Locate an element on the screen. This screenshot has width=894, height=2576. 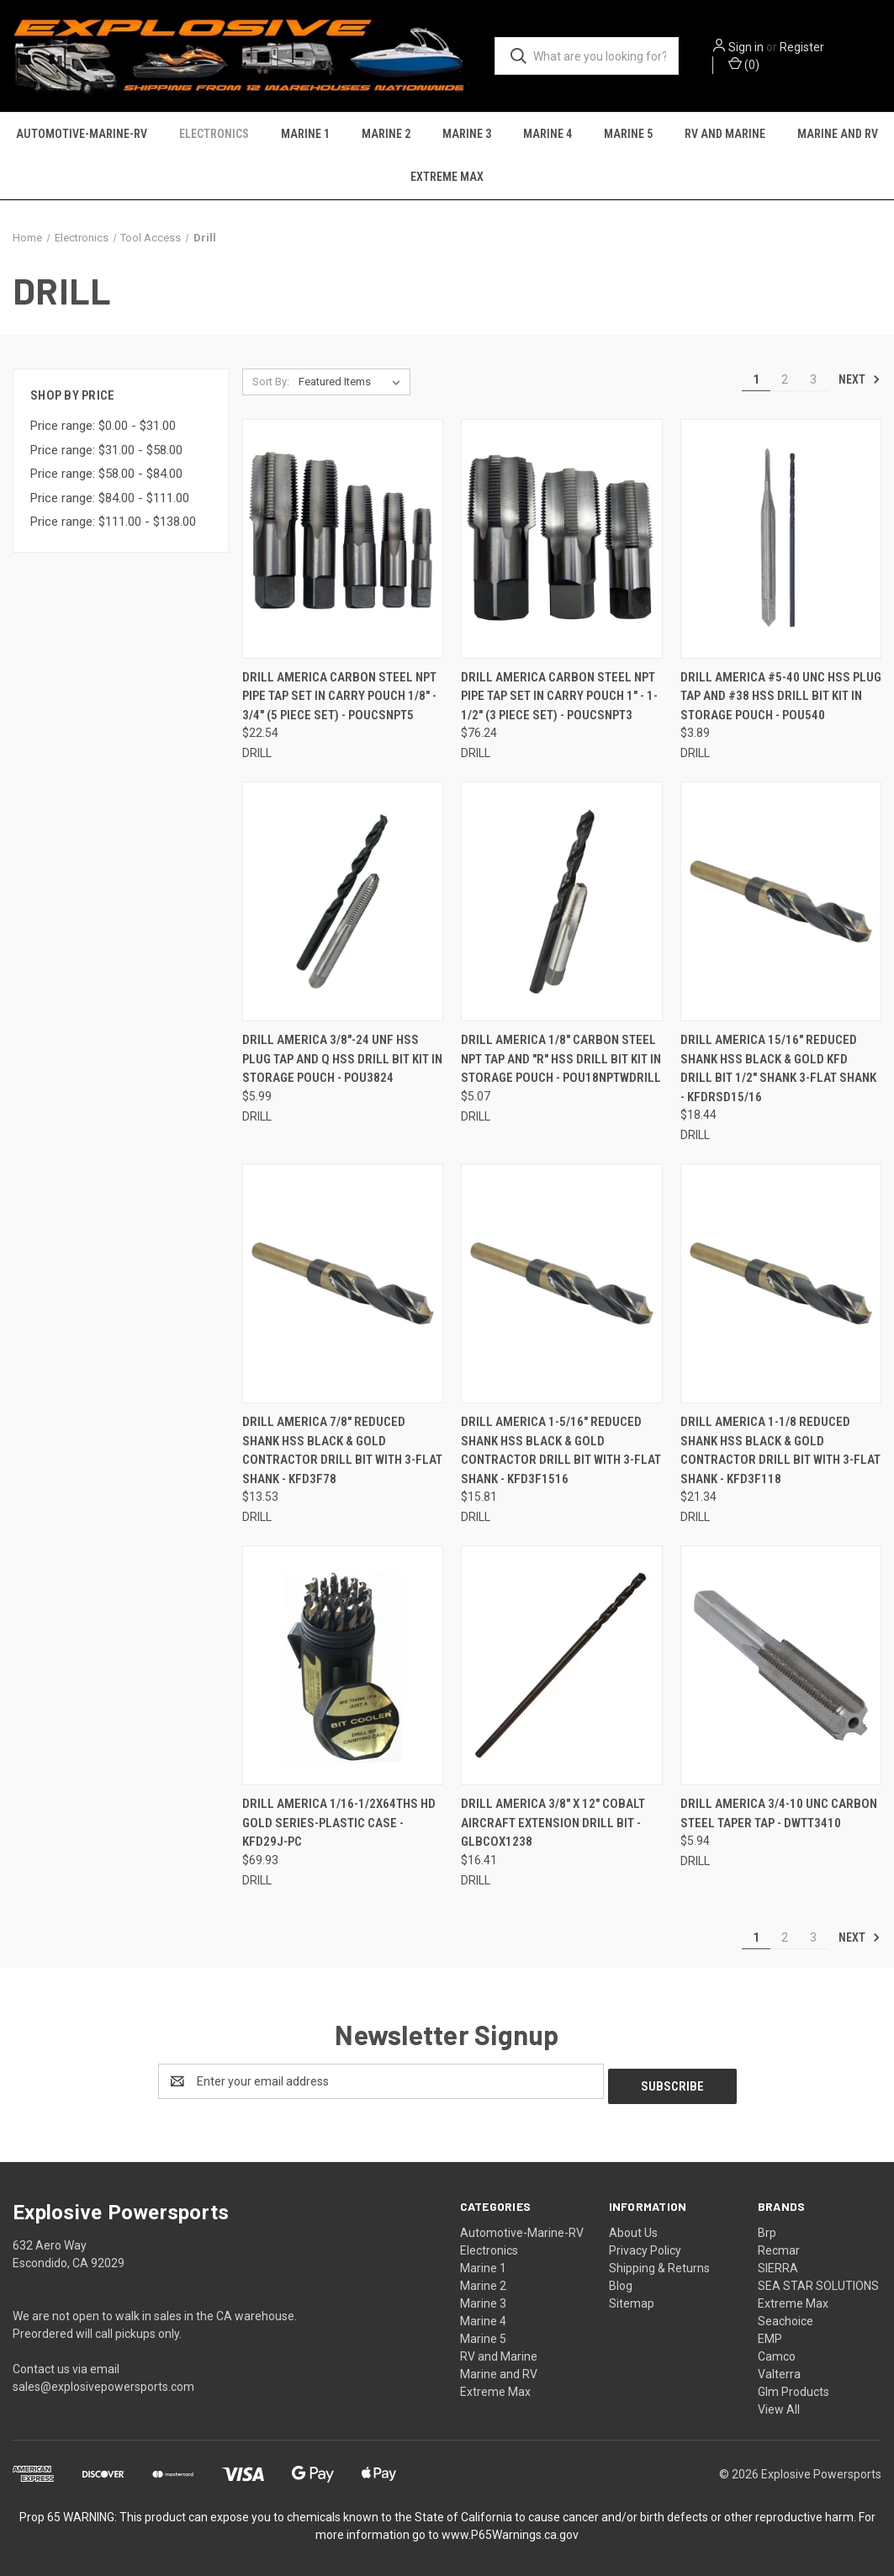
Marine 1 is located at coordinates (305, 134).